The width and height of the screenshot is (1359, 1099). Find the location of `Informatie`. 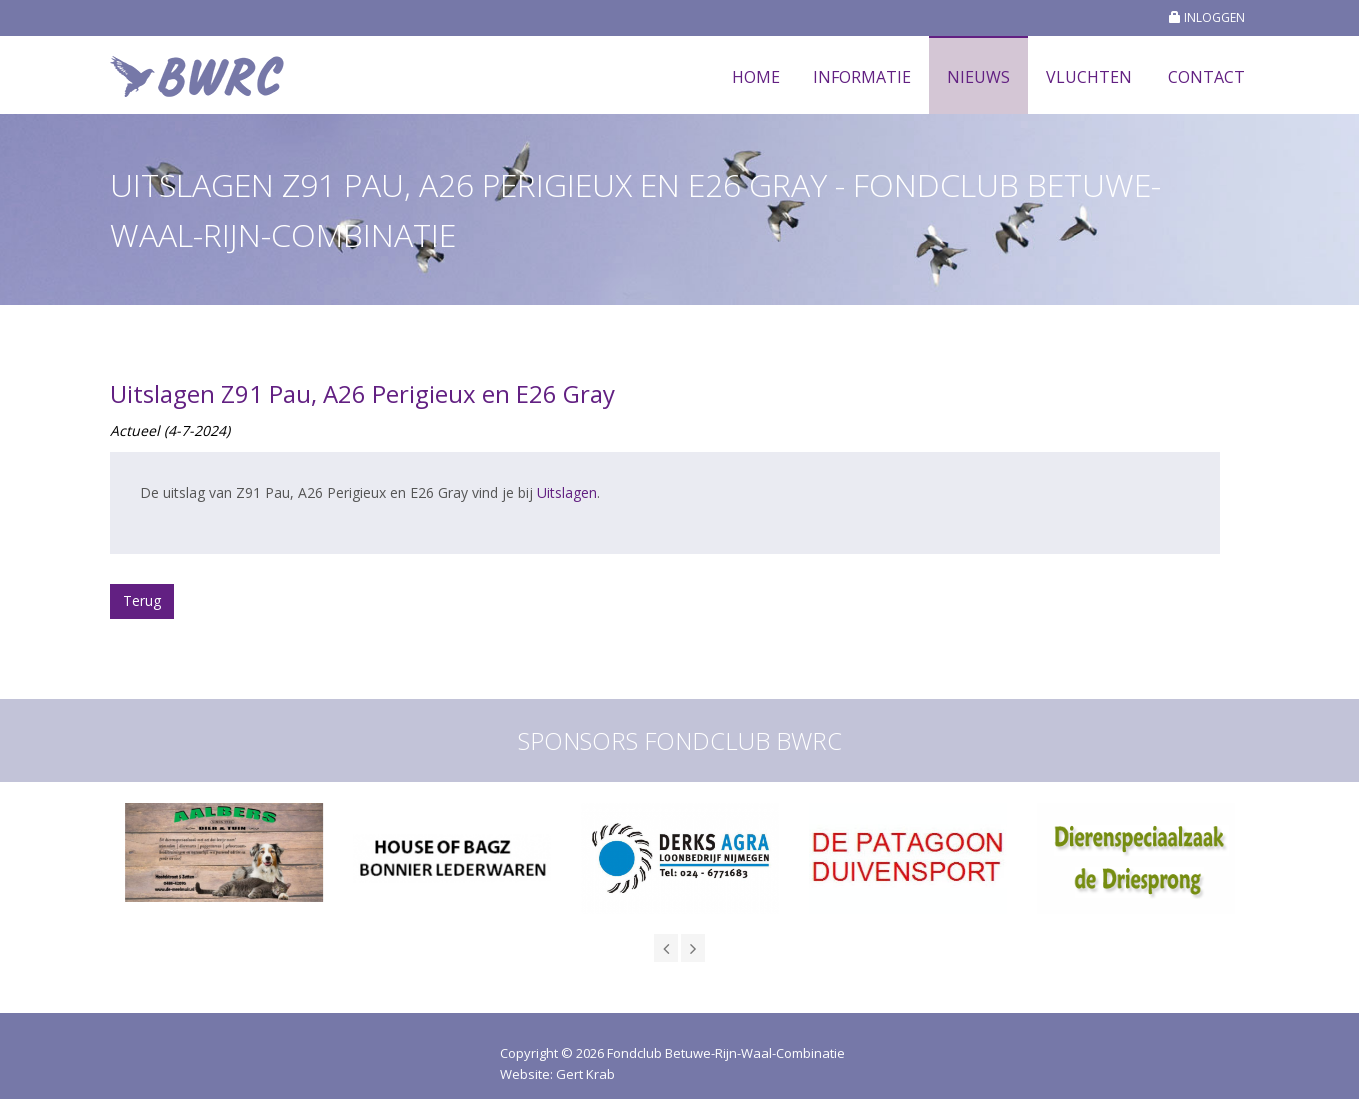

Informatie is located at coordinates (862, 77).